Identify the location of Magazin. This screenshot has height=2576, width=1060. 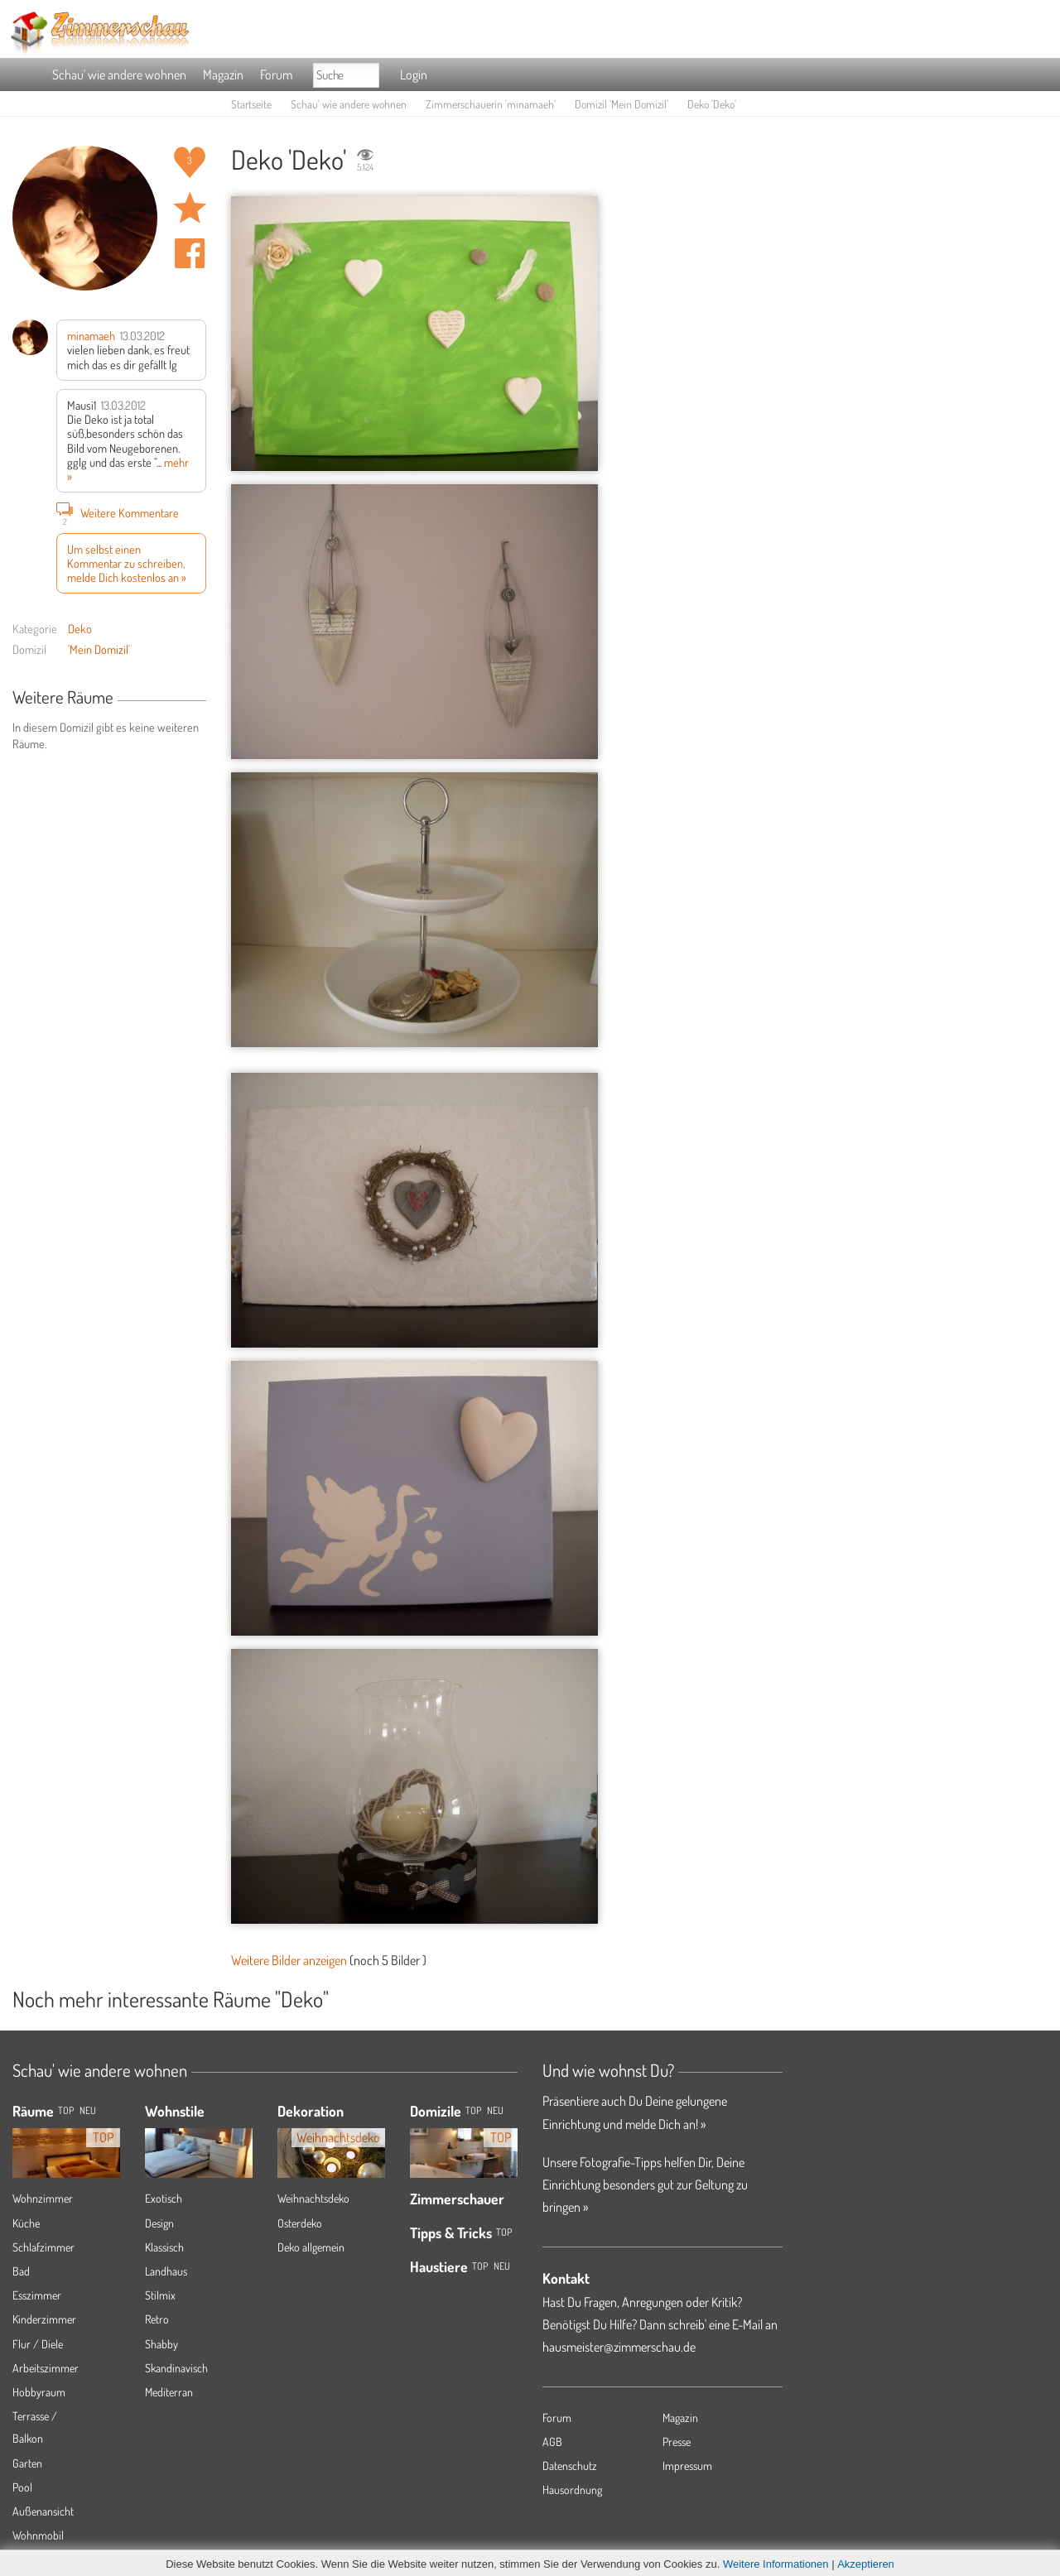
(223, 74).